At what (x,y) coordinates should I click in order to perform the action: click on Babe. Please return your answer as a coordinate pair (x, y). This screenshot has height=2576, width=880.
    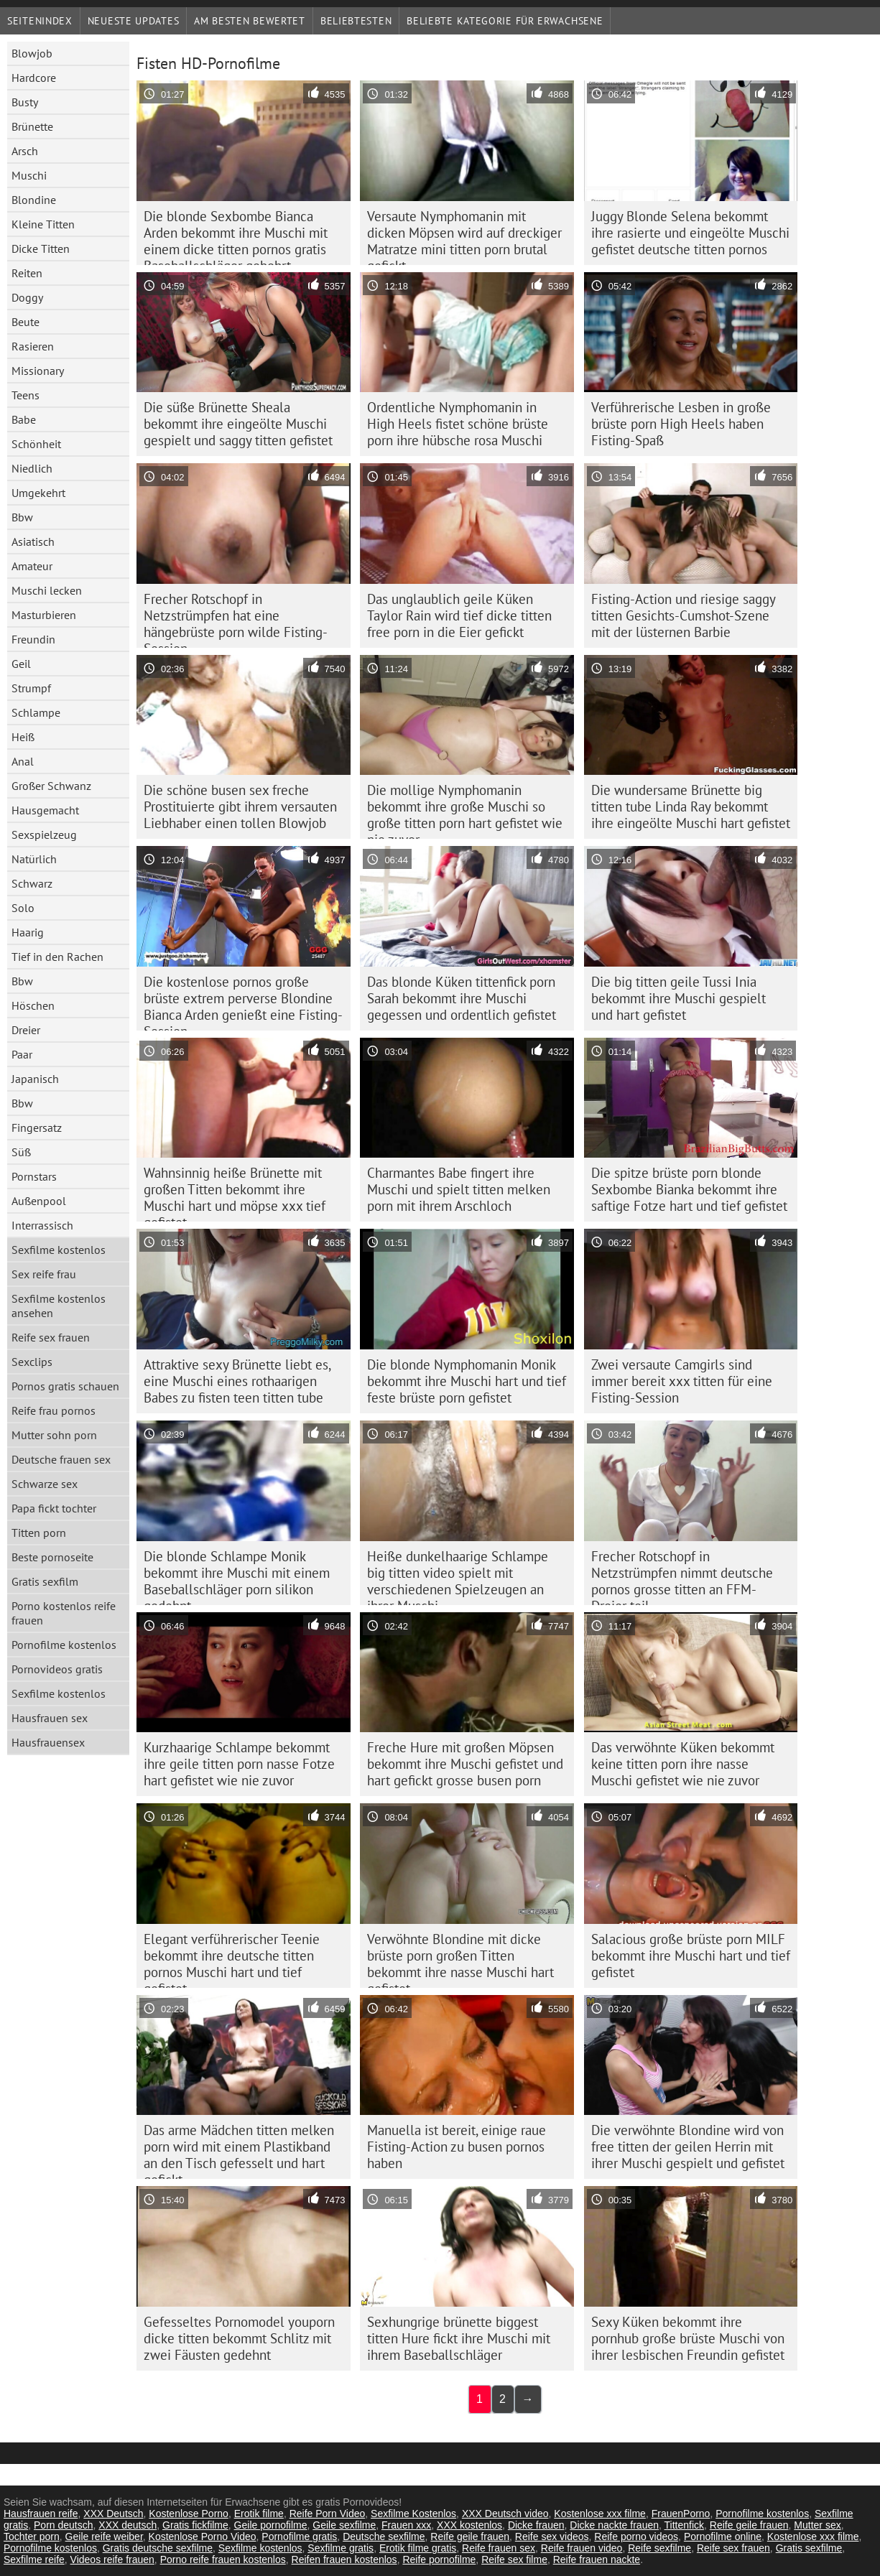
    Looking at the image, I should click on (23, 419).